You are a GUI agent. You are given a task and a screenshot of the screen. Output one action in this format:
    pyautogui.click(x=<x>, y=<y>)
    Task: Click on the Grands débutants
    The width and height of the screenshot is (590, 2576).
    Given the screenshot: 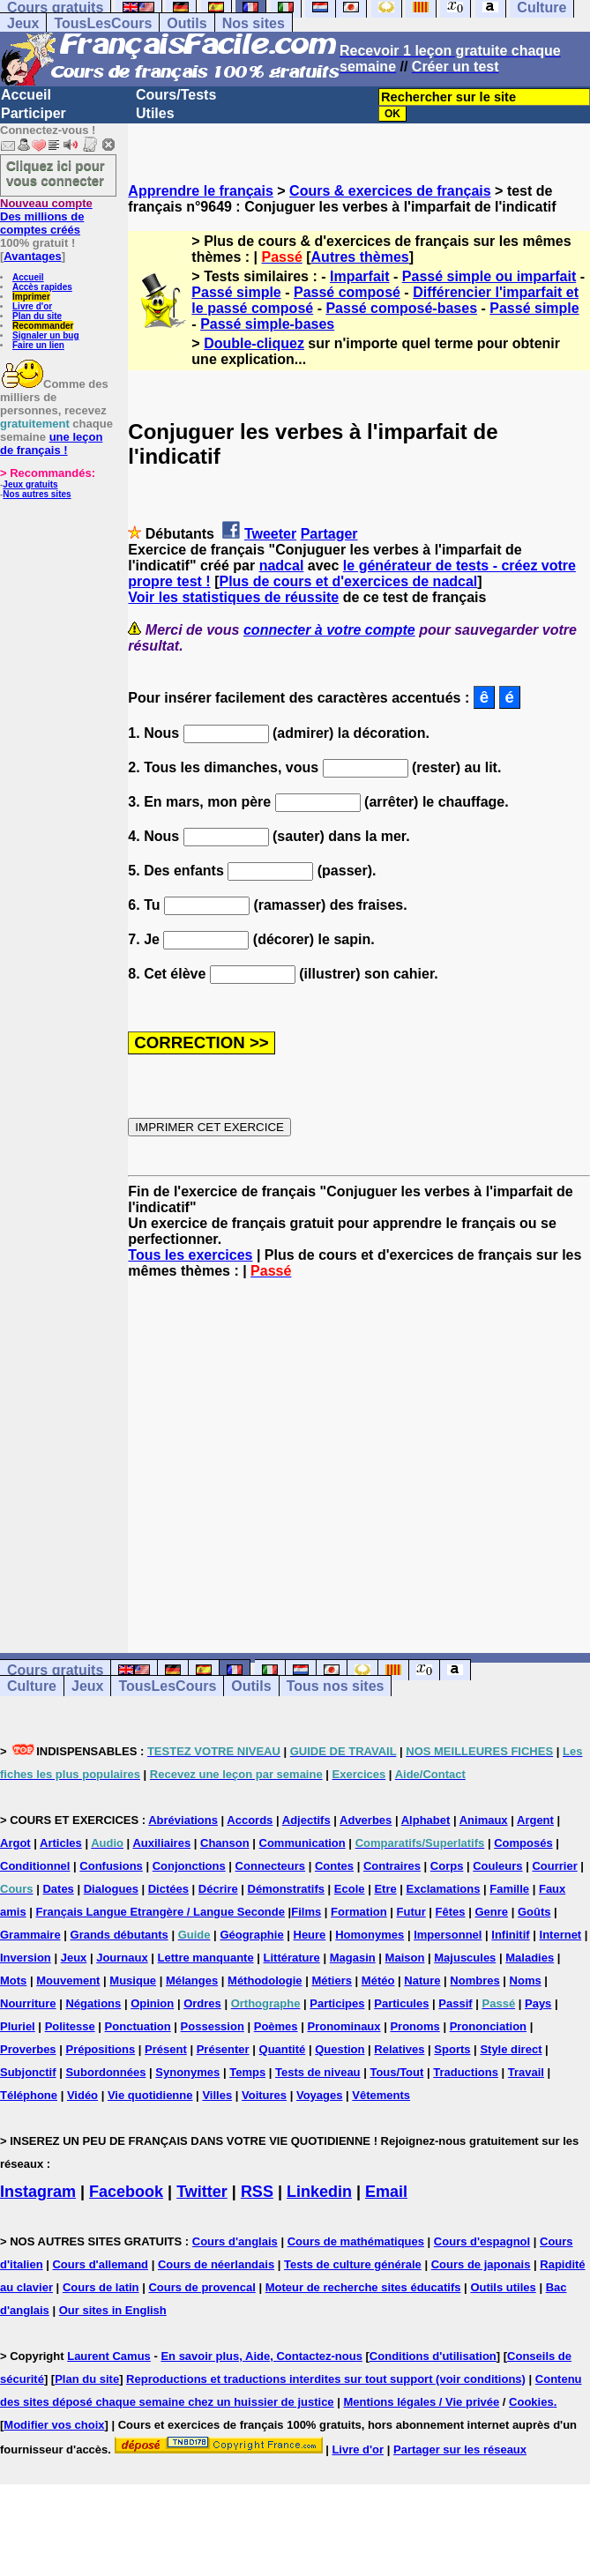 What is the action you would take?
    pyautogui.click(x=119, y=1934)
    